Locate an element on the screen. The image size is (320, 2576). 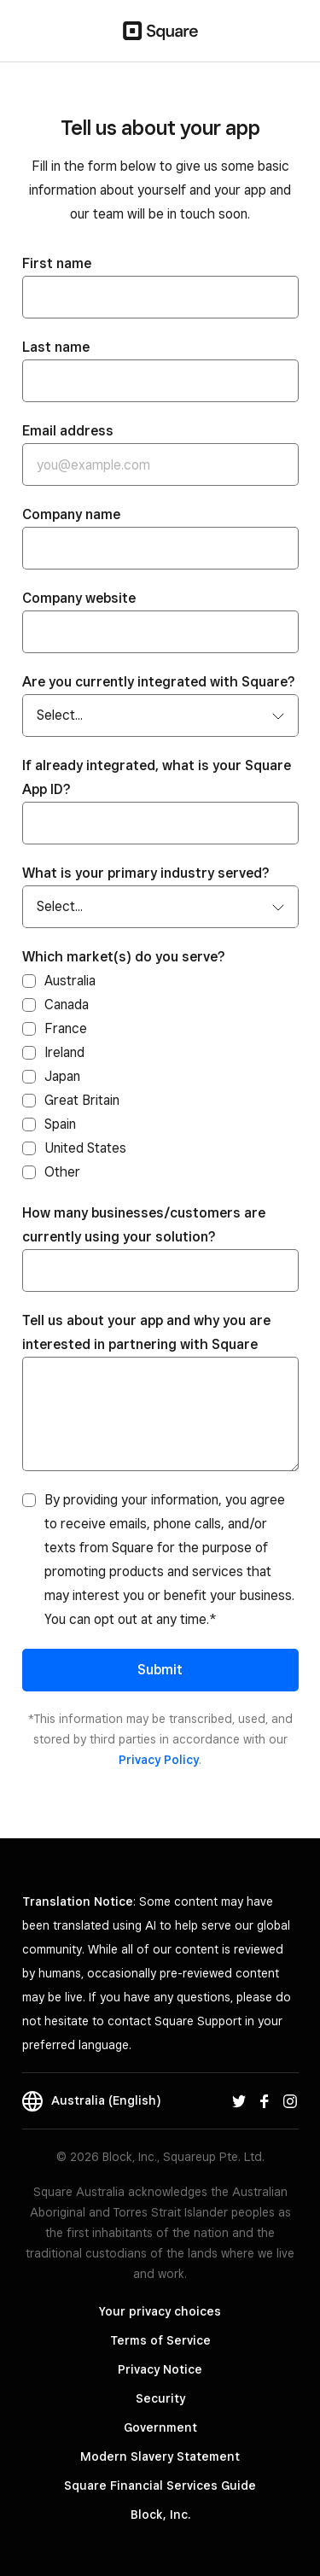
Your privacy choices is located at coordinates (160, 2311).